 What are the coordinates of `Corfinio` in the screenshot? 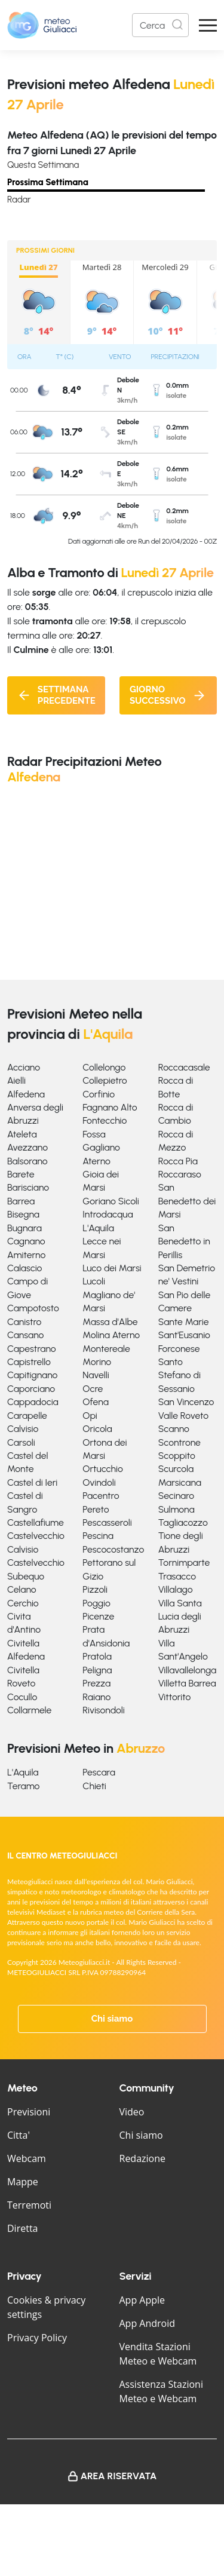 It's located at (98, 1094).